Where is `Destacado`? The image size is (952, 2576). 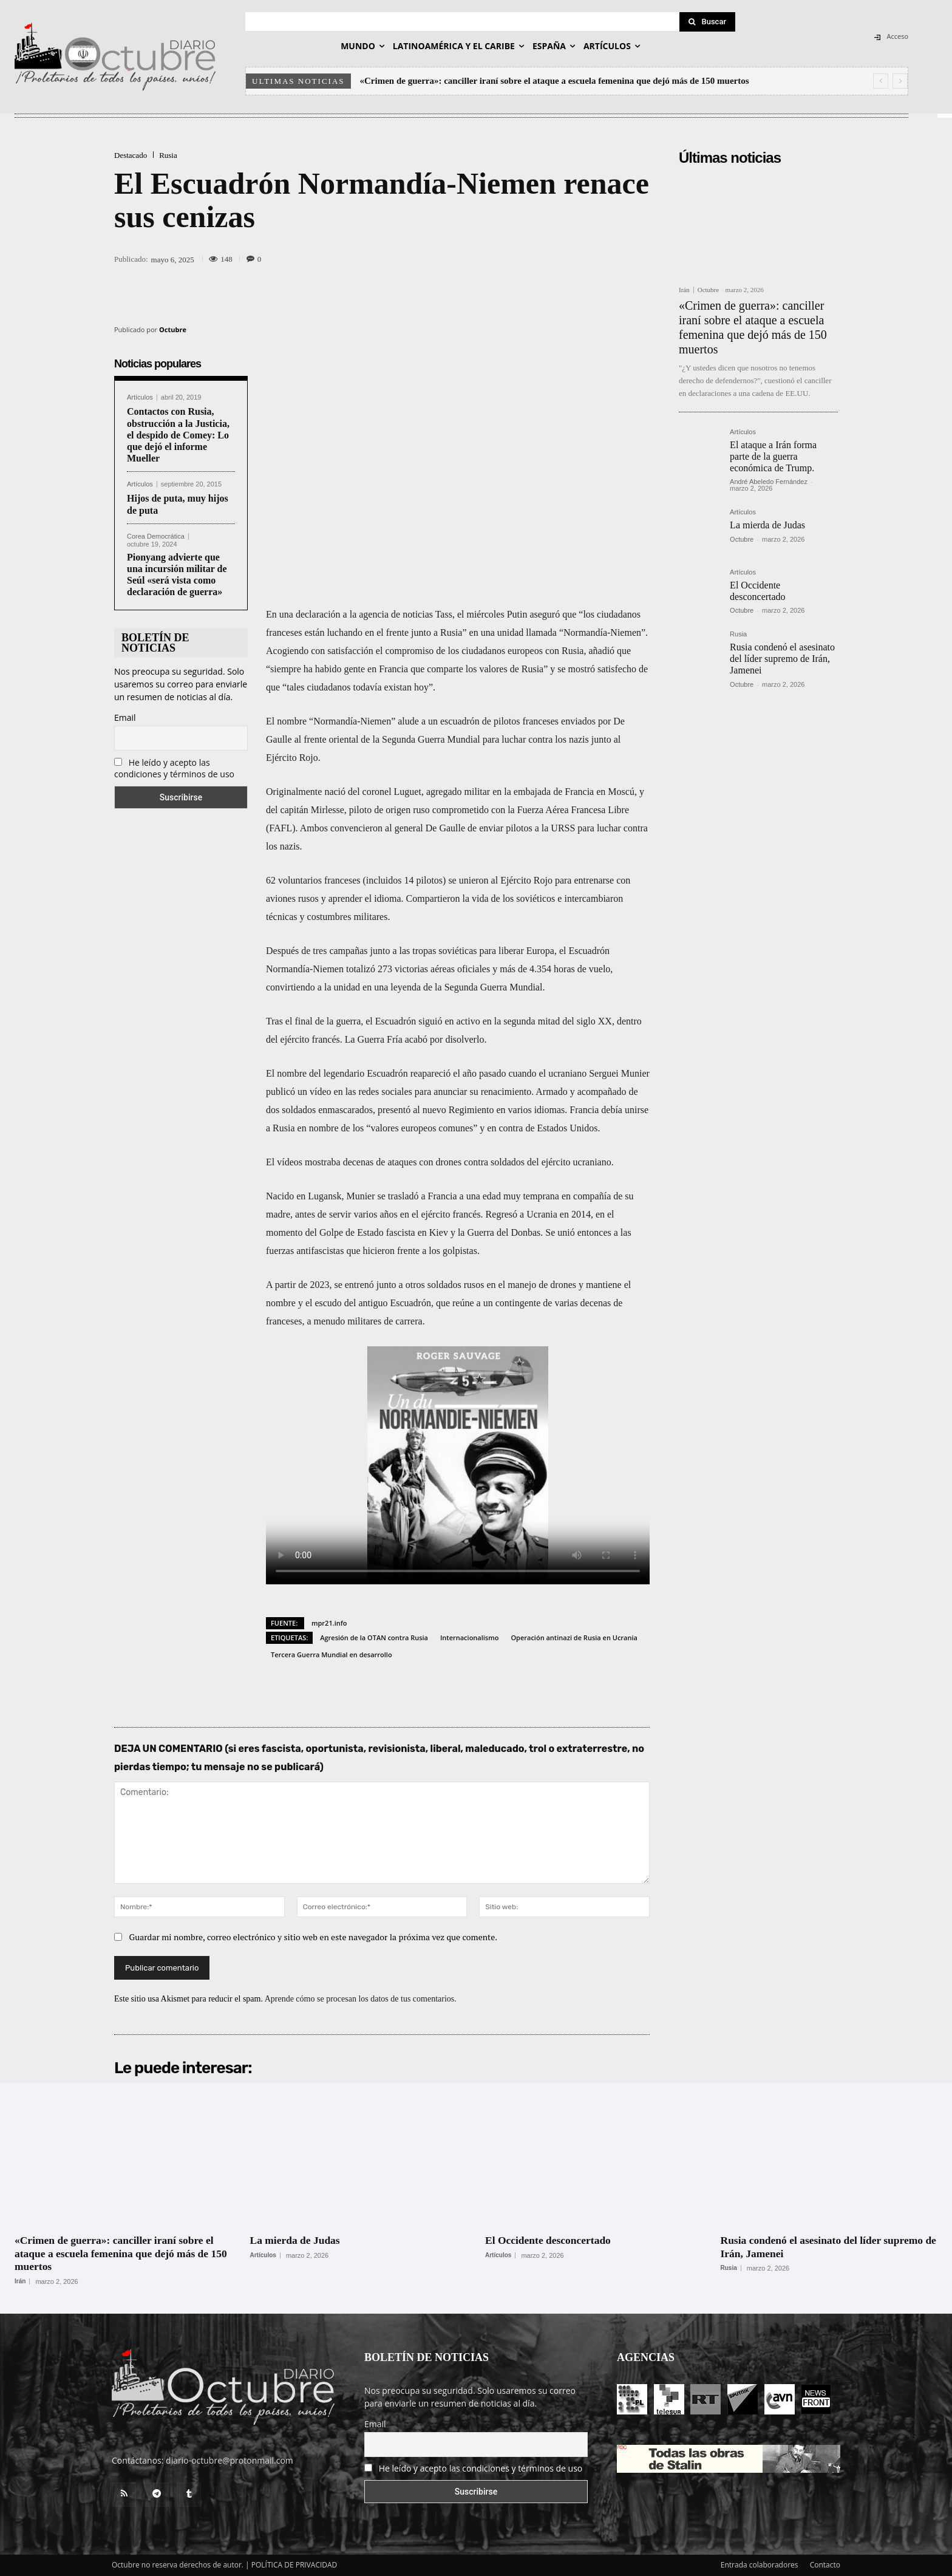 Destacado is located at coordinates (130, 155).